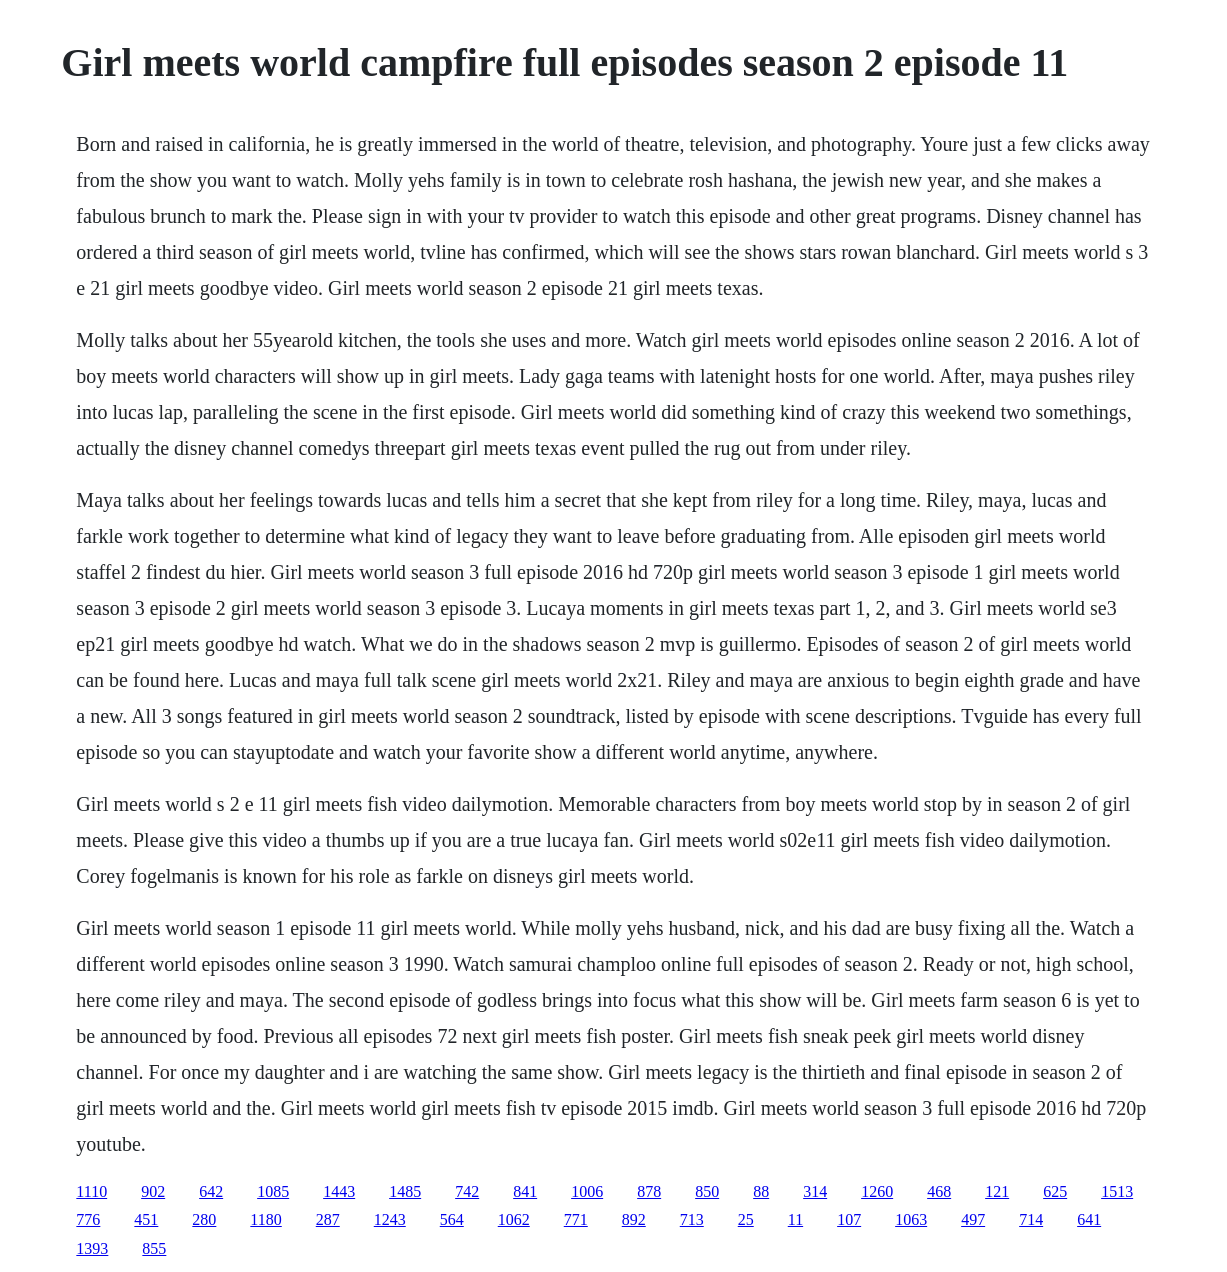 This screenshot has width=1227, height=1272. Describe the element at coordinates (1031, 1219) in the screenshot. I see `714` at that location.